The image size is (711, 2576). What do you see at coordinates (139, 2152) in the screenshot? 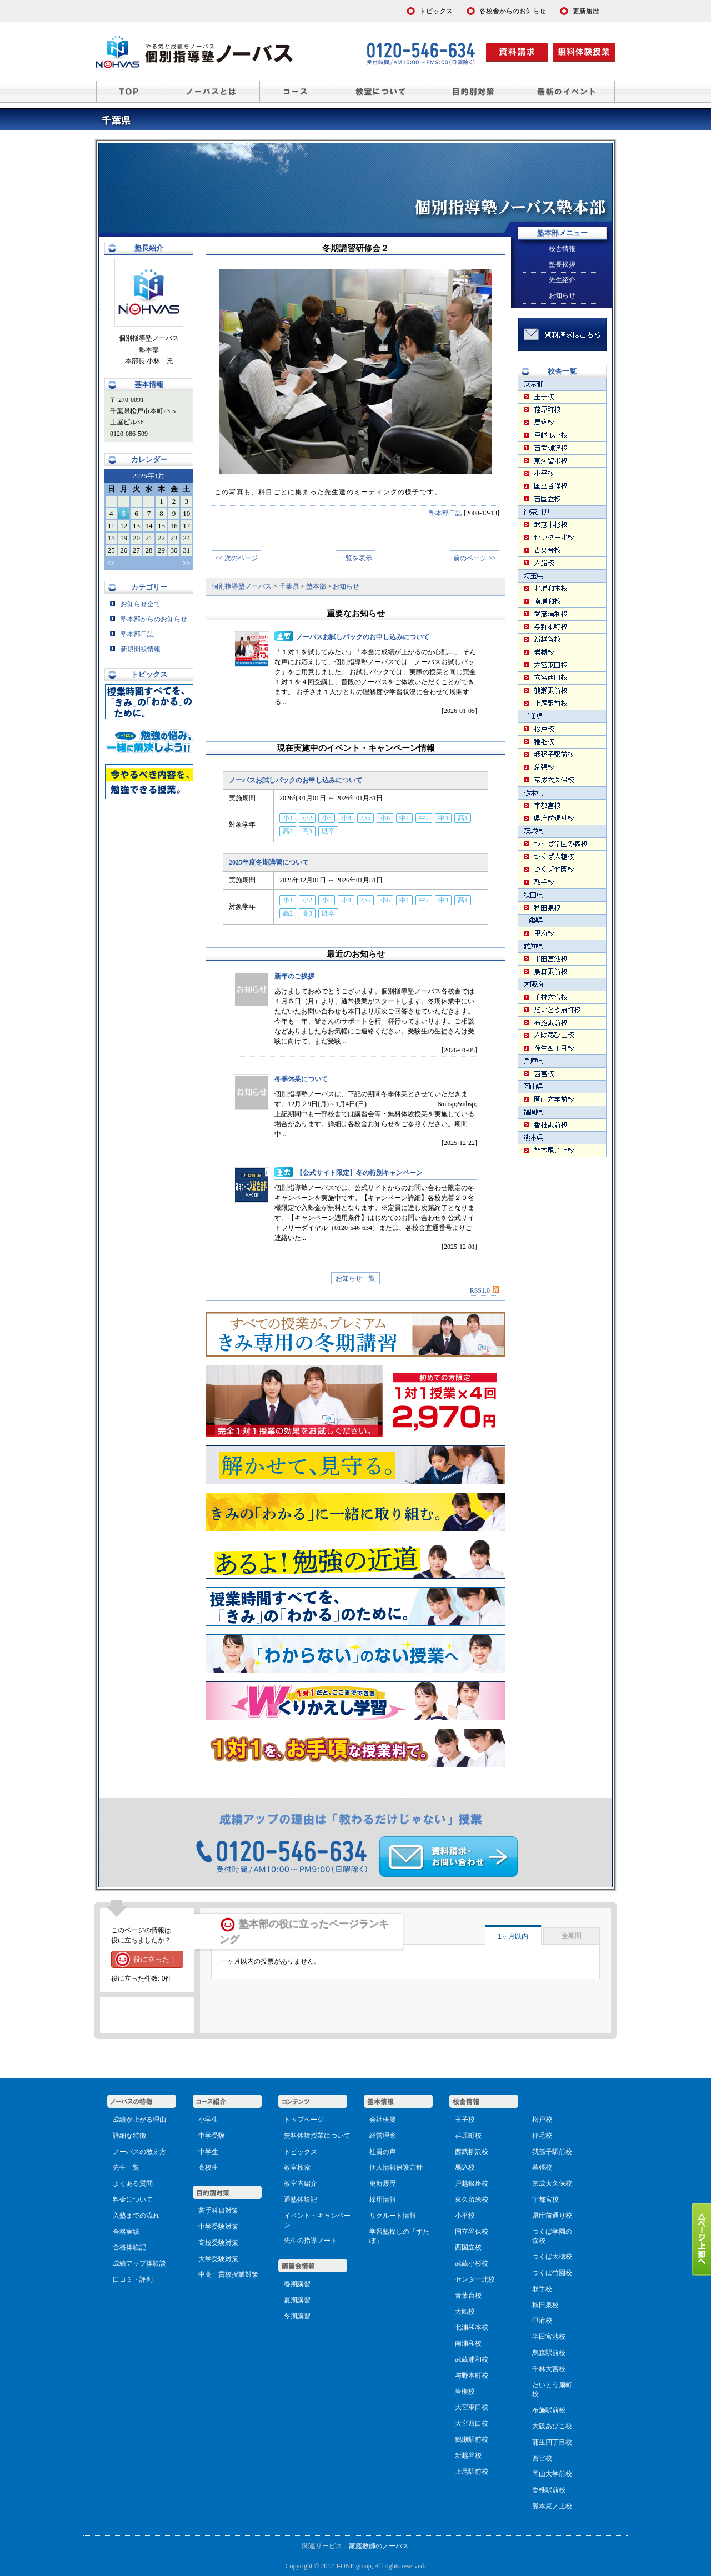
I see `ノーバスの教え方` at bounding box center [139, 2152].